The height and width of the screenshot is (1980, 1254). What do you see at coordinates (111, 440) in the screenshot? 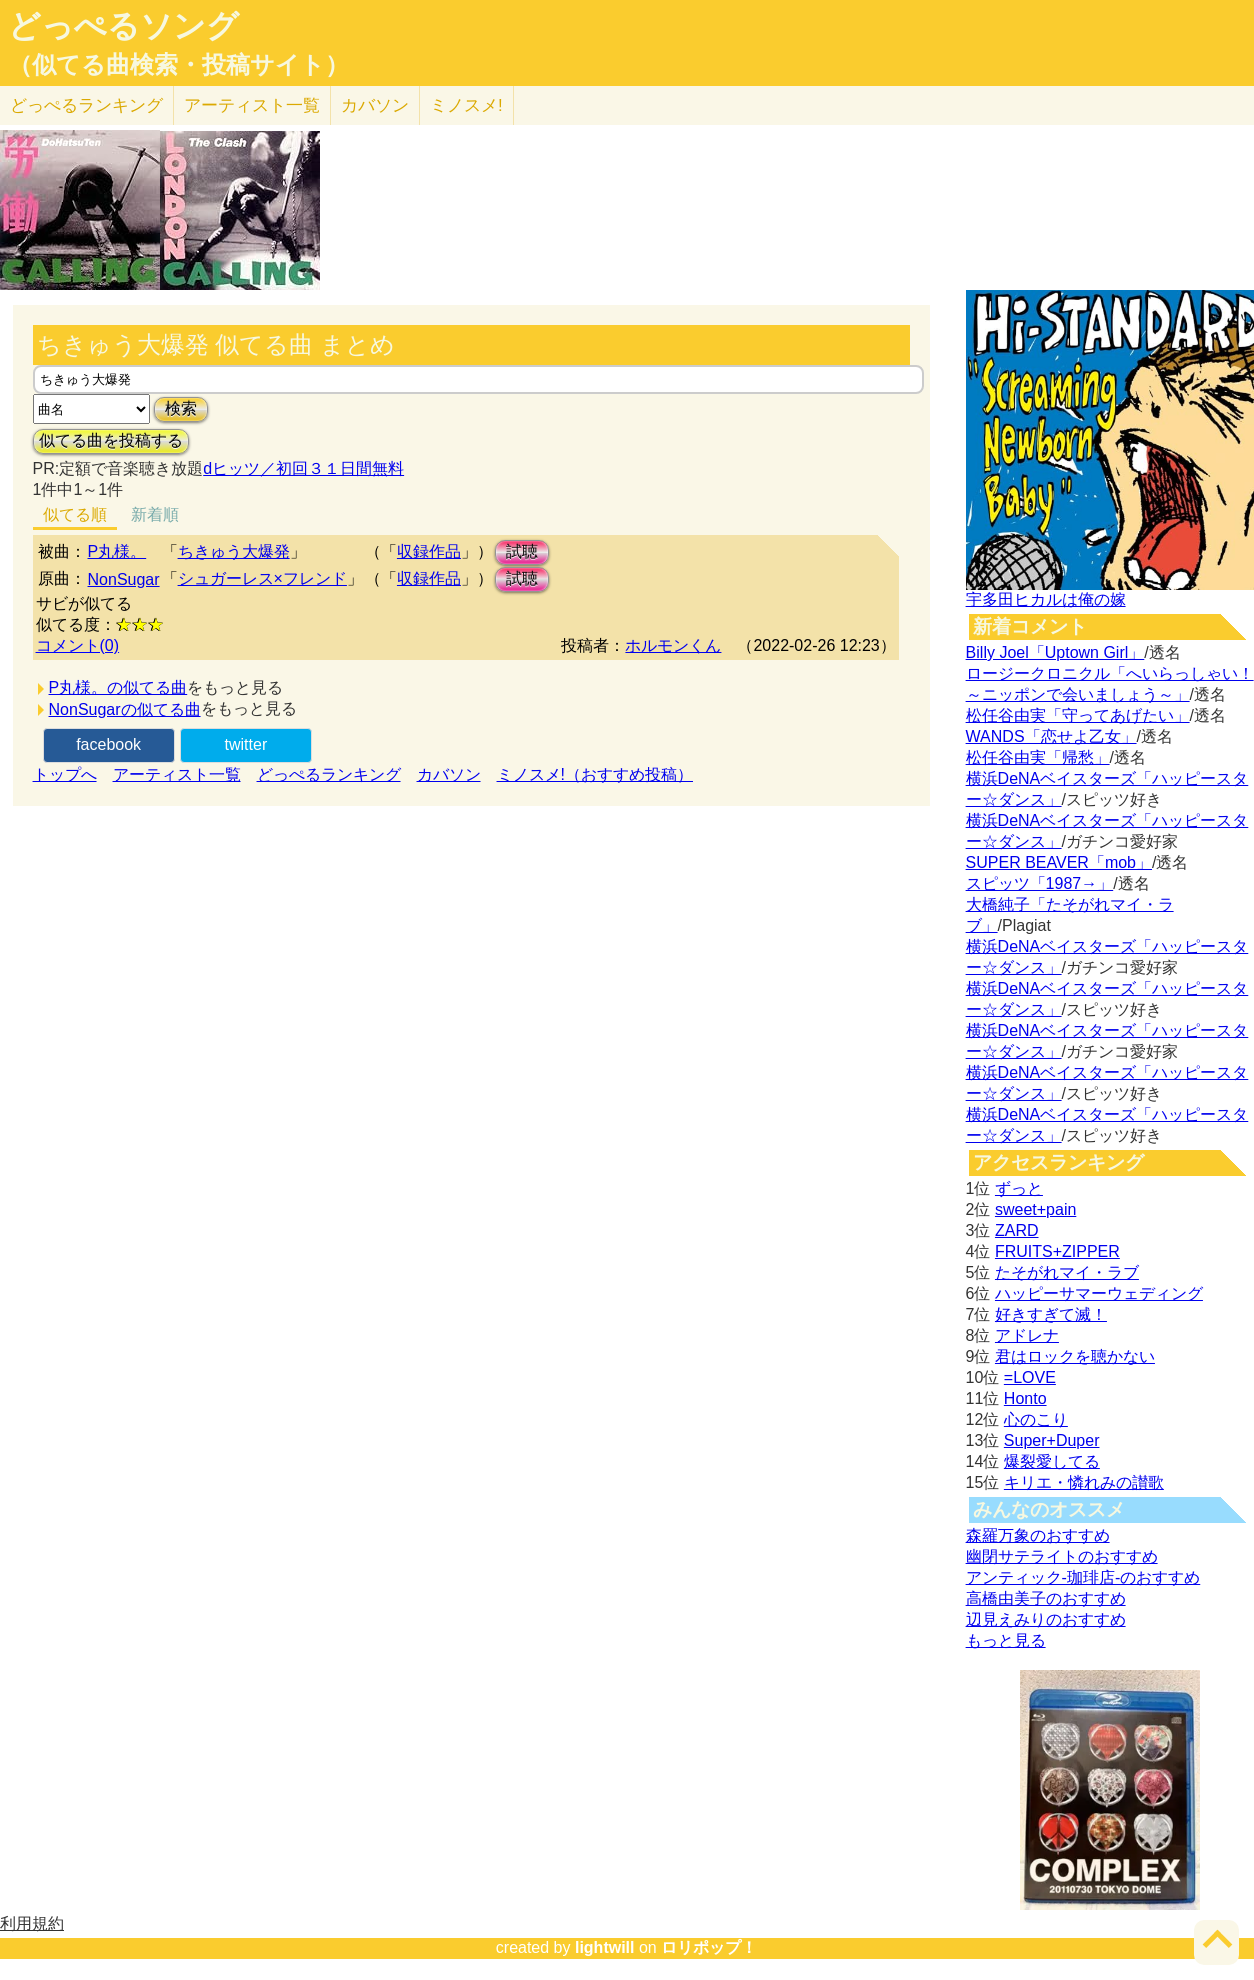
I see `似てる曲を投稿する` at bounding box center [111, 440].